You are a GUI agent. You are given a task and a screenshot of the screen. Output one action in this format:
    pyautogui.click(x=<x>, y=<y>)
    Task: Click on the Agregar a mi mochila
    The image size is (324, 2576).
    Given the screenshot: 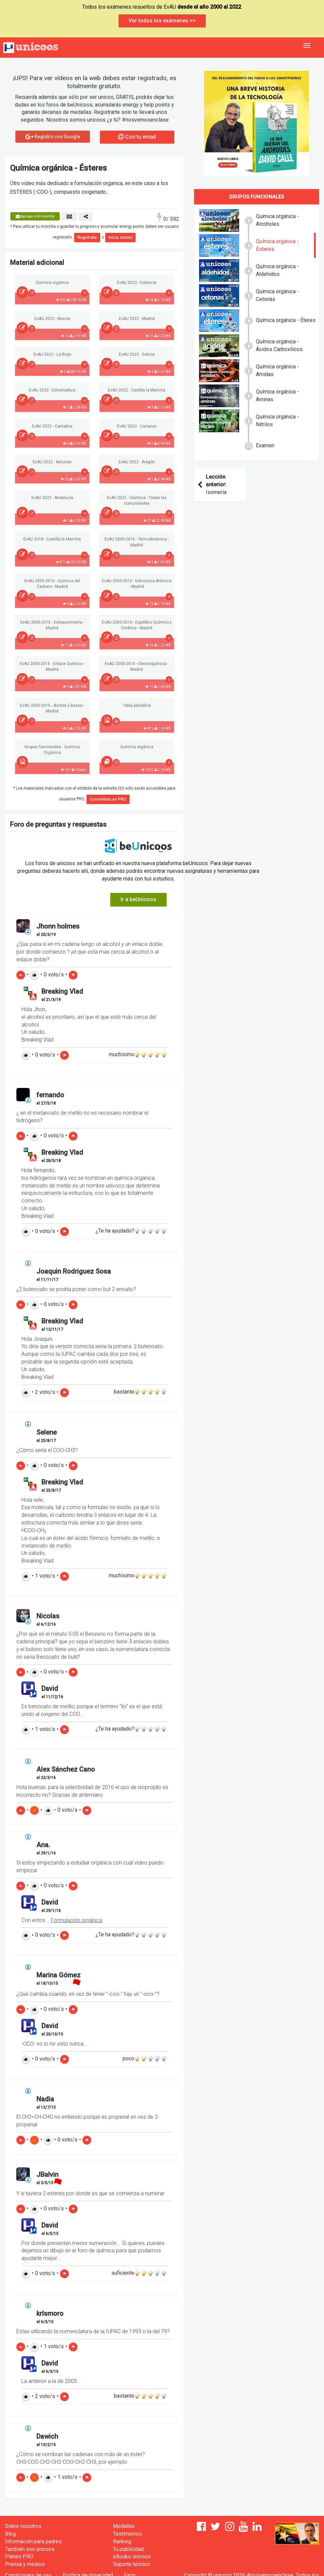 What is the action you would take?
    pyautogui.click(x=35, y=216)
    